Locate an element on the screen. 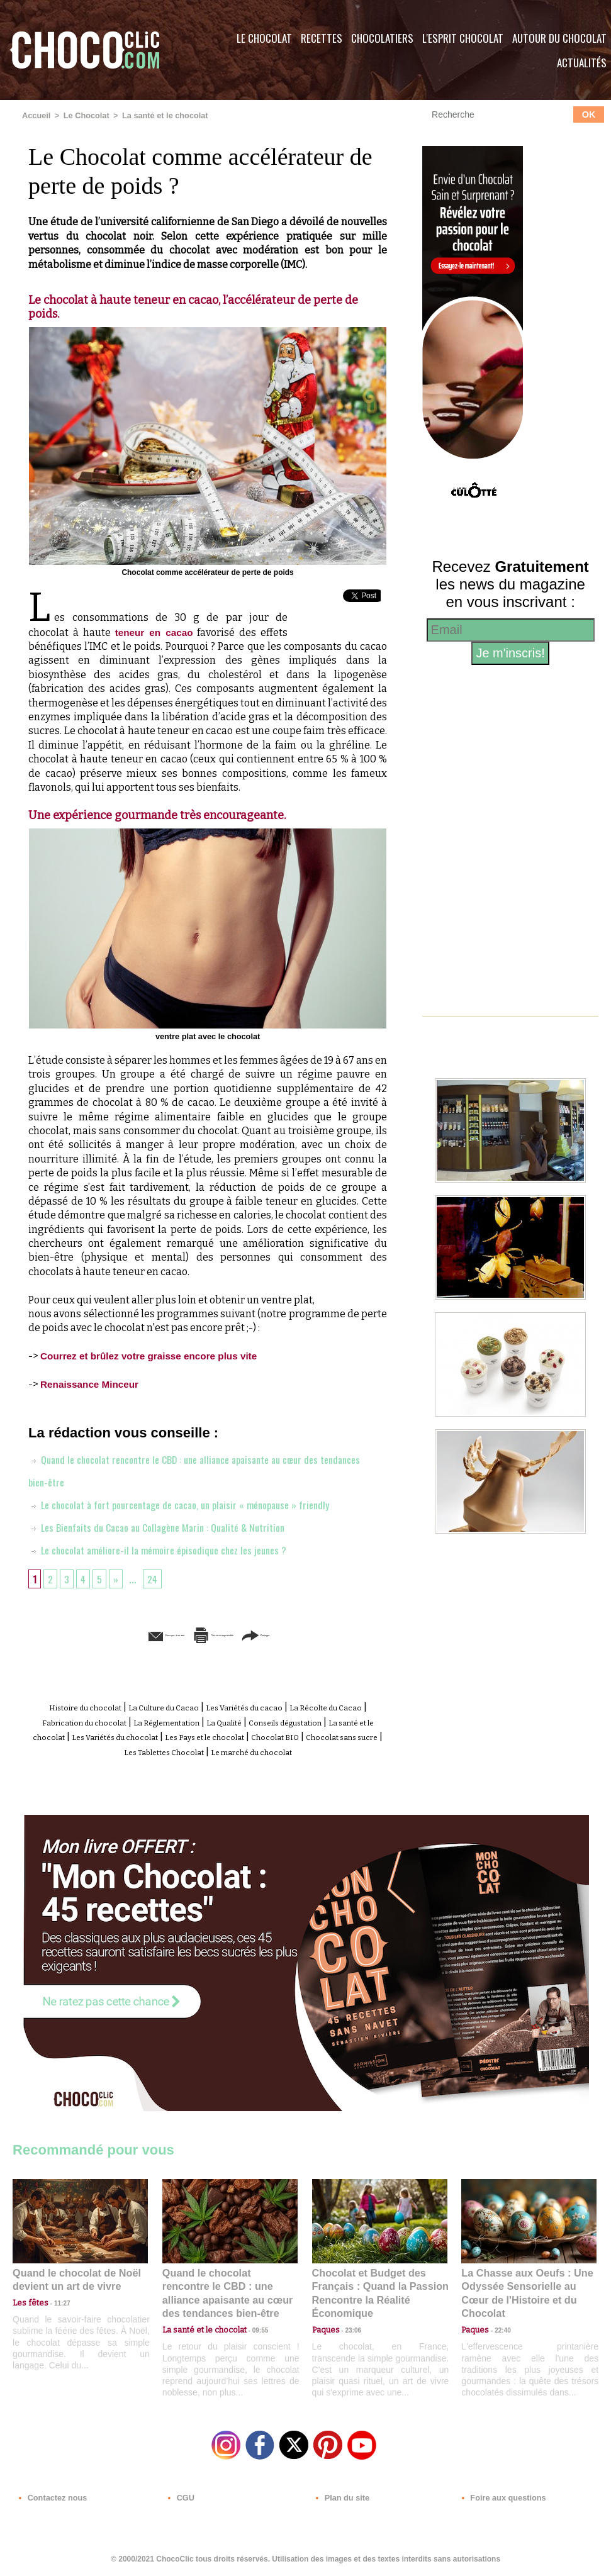 The image size is (611, 2576). Chocolat BIO is located at coordinates (169, 1748).